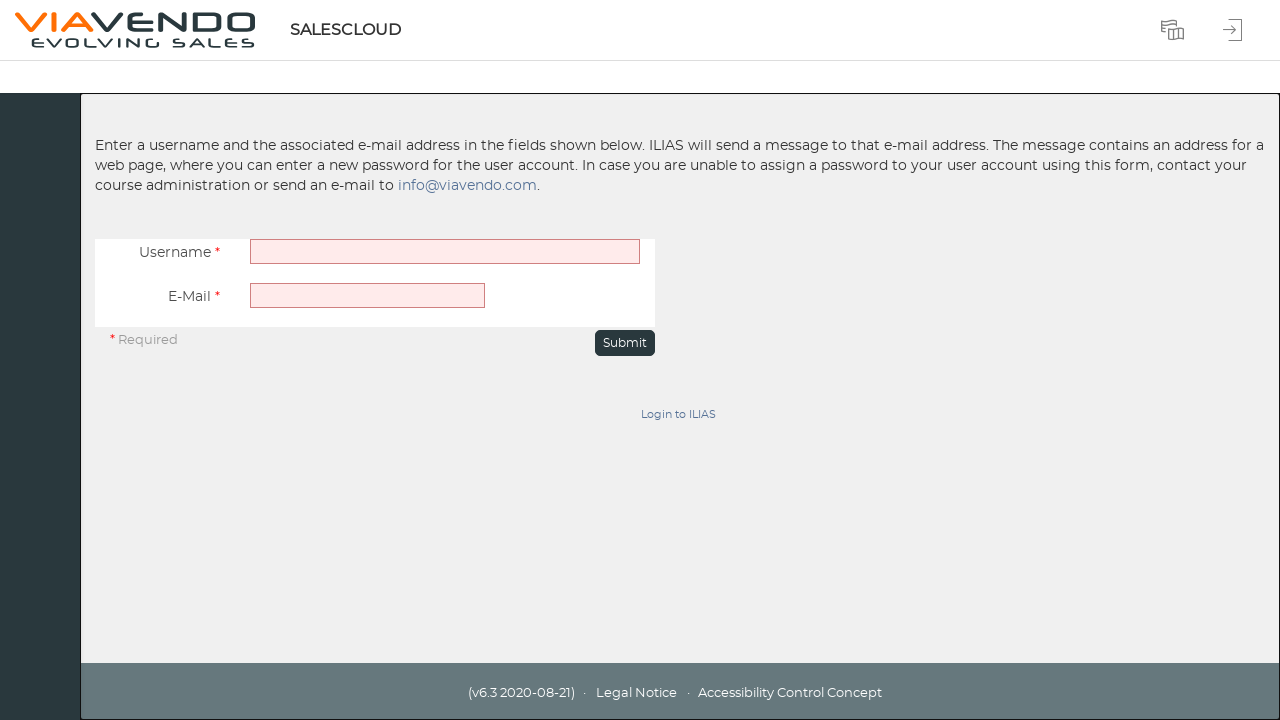 The image size is (1280, 720). Describe the element at coordinates (445, 251) in the screenshot. I see `[Username]` at that location.